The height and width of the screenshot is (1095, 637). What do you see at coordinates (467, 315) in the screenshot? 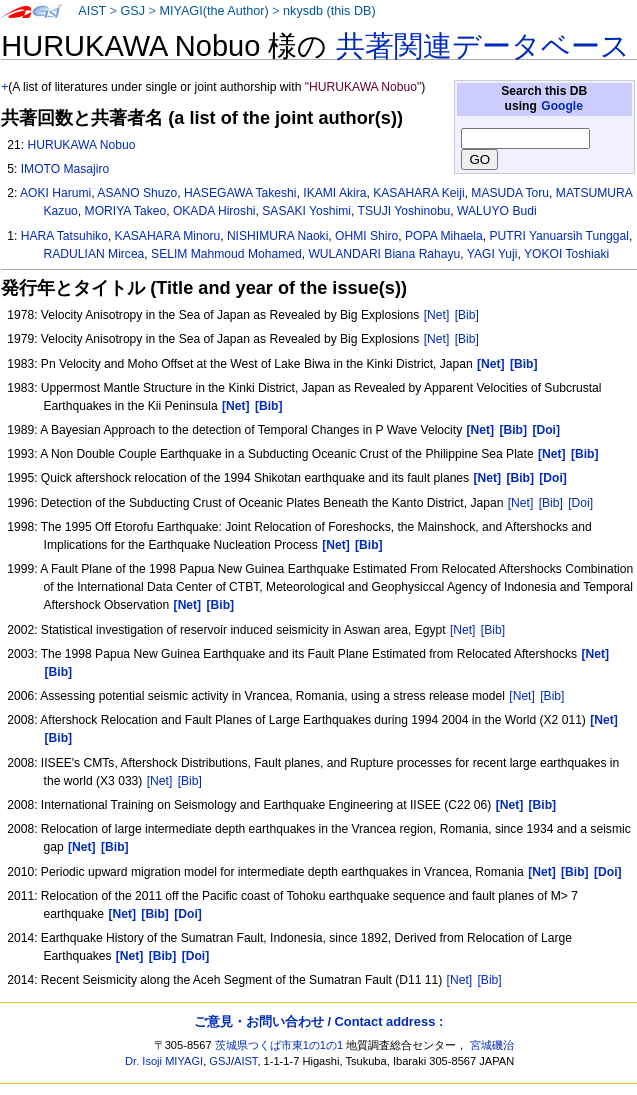
I see `[Bib]` at bounding box center [467, 315].